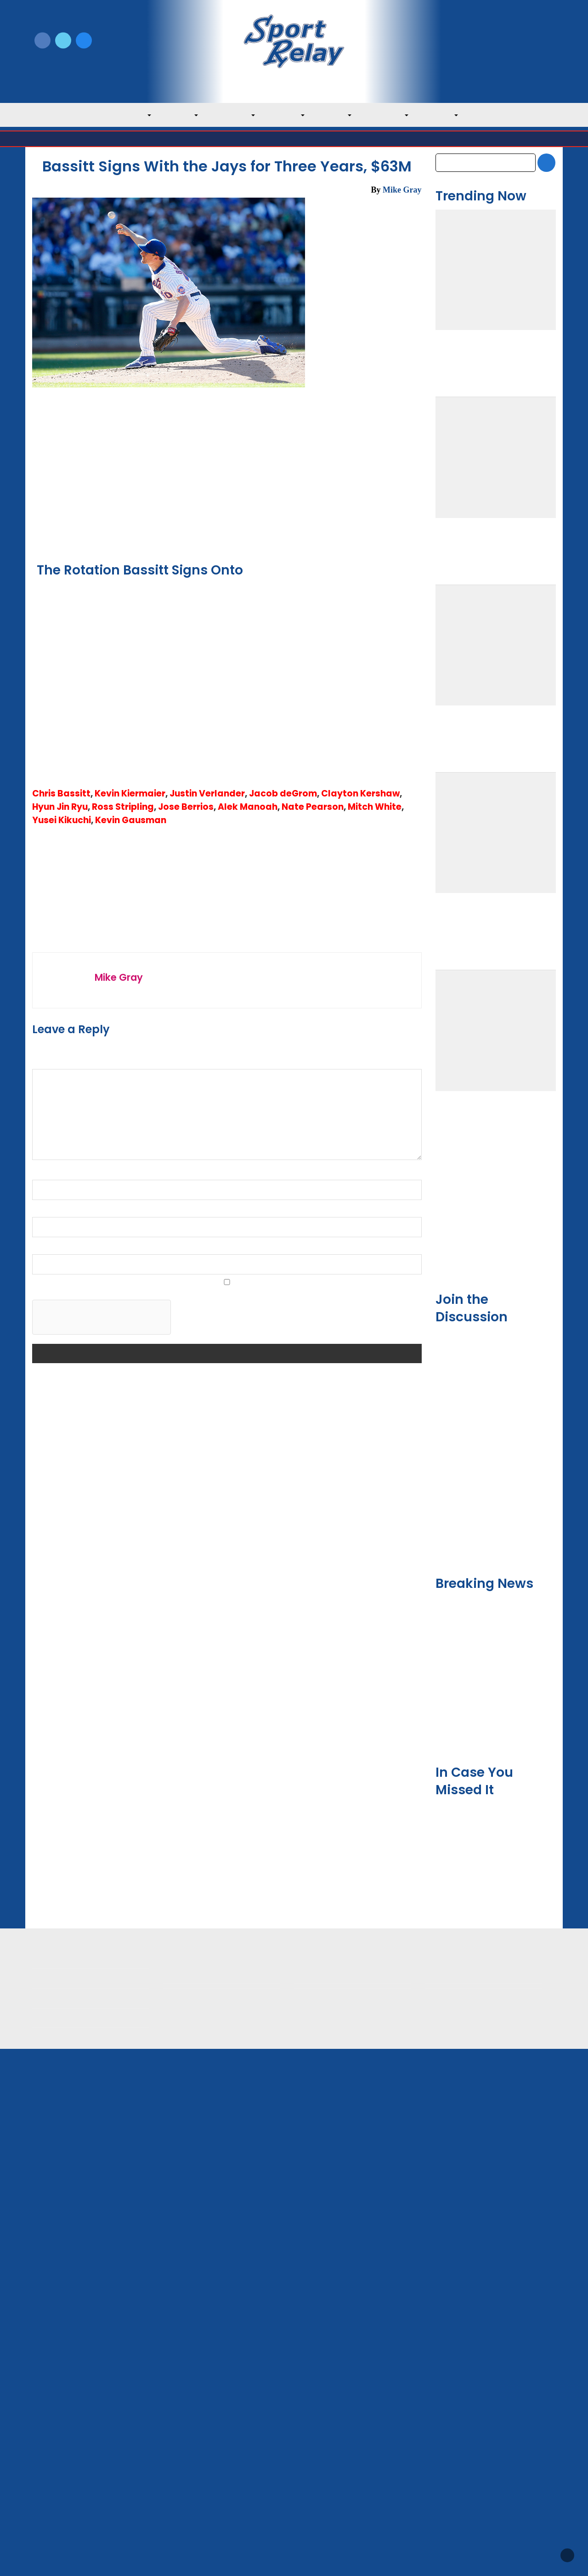  Describe the element at coordinates (260, 452) in the screenshot. I see `Sport Relay Notifications` at that location.